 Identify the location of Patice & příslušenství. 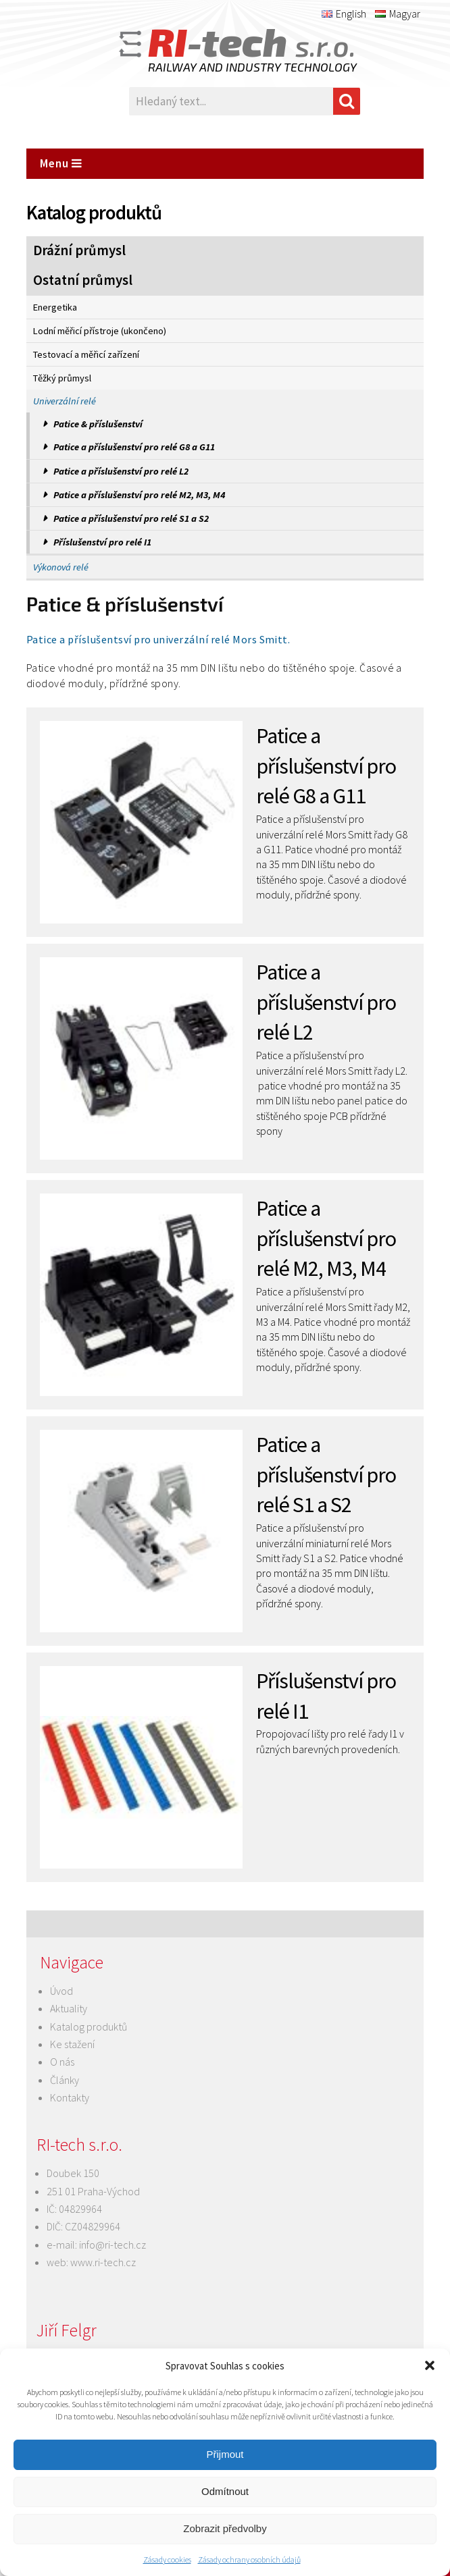
(98, 424).